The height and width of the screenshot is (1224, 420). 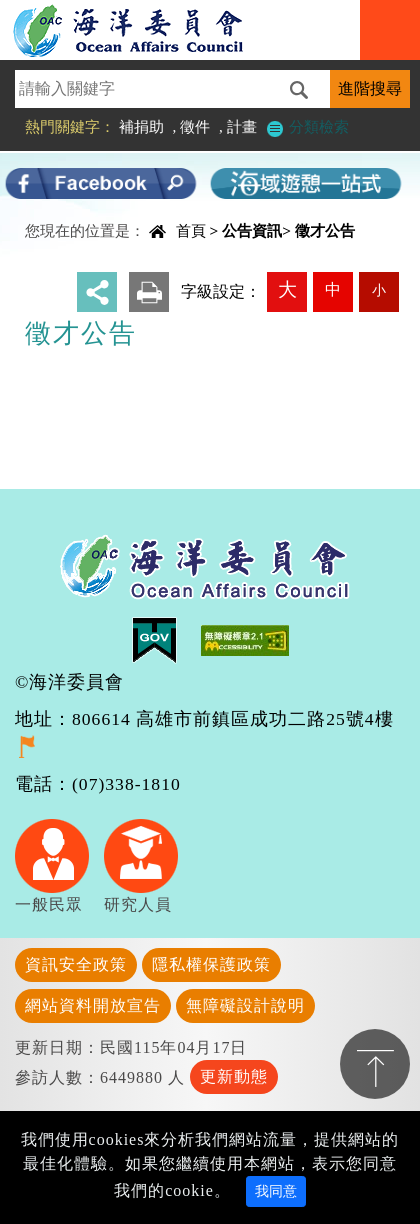 What do you see at coordinates (242, 126) in the screenshot?
I see `計畫` at bounding box center [242, 126].